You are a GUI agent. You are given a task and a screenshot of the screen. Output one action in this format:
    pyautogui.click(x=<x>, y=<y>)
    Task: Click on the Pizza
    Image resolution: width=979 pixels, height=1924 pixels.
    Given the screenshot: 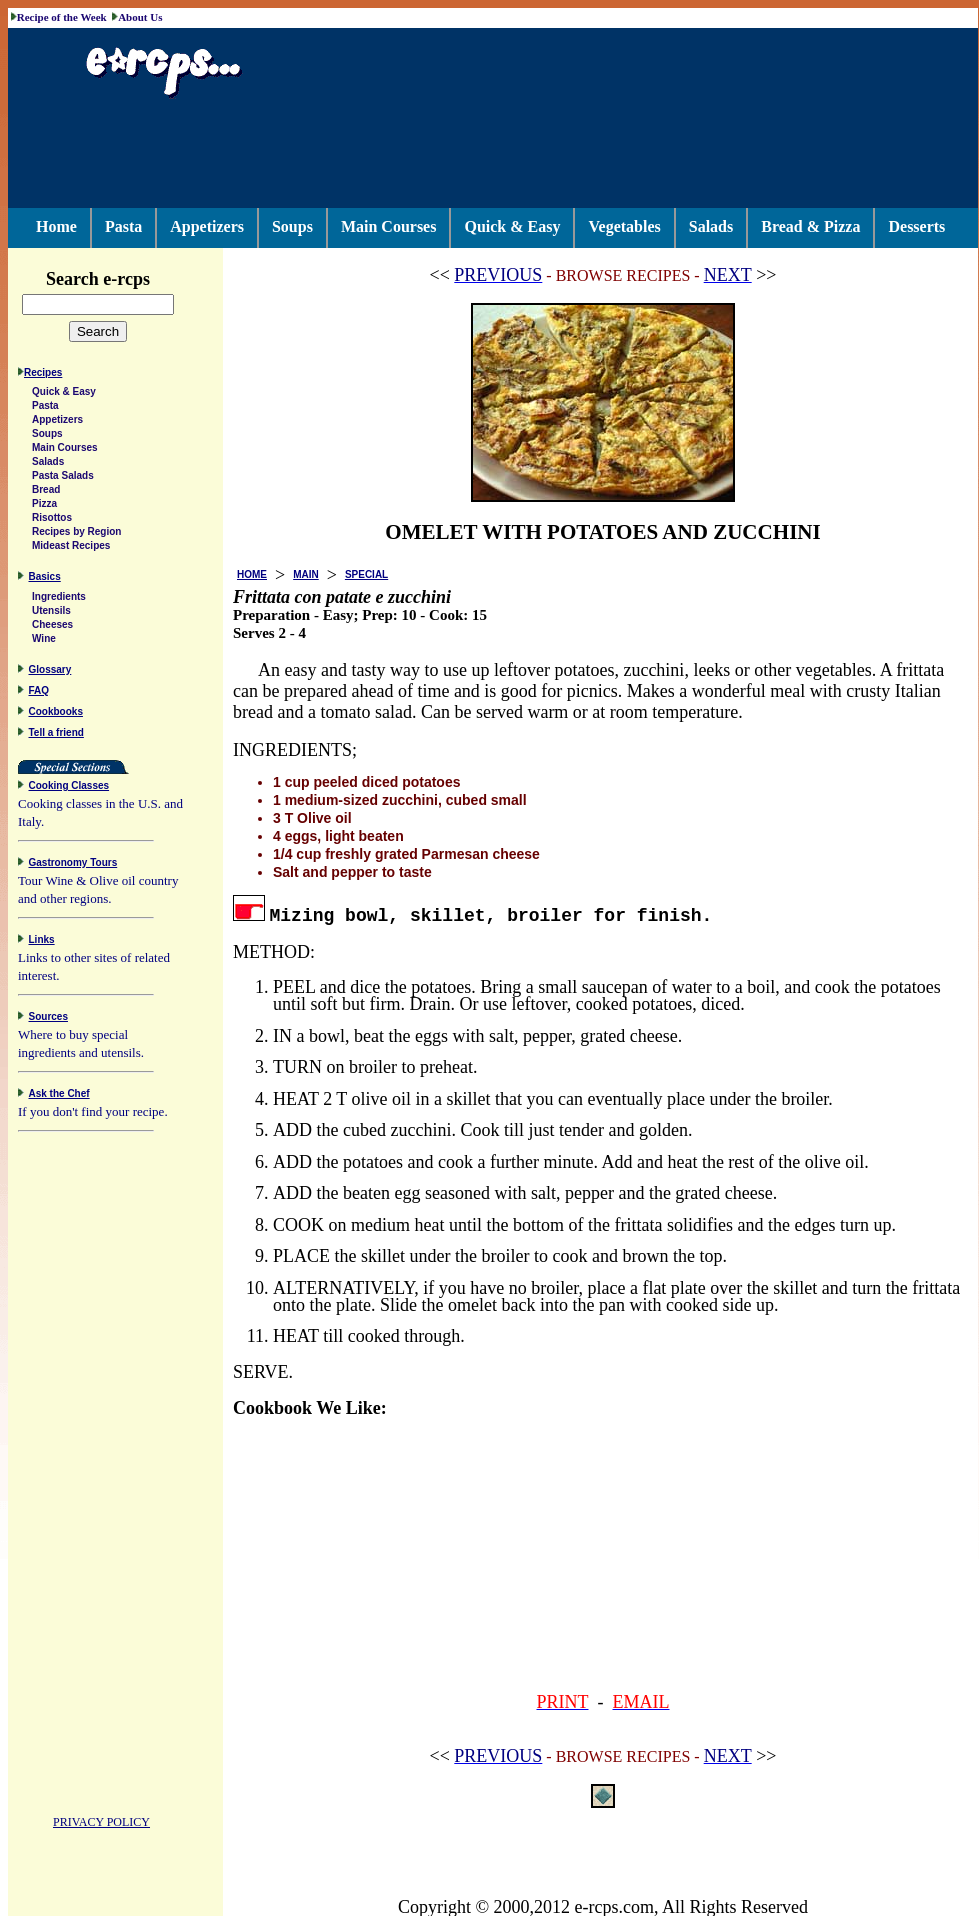 What is the action you would take?
    pyautogui.click(x=44, y=506)
    